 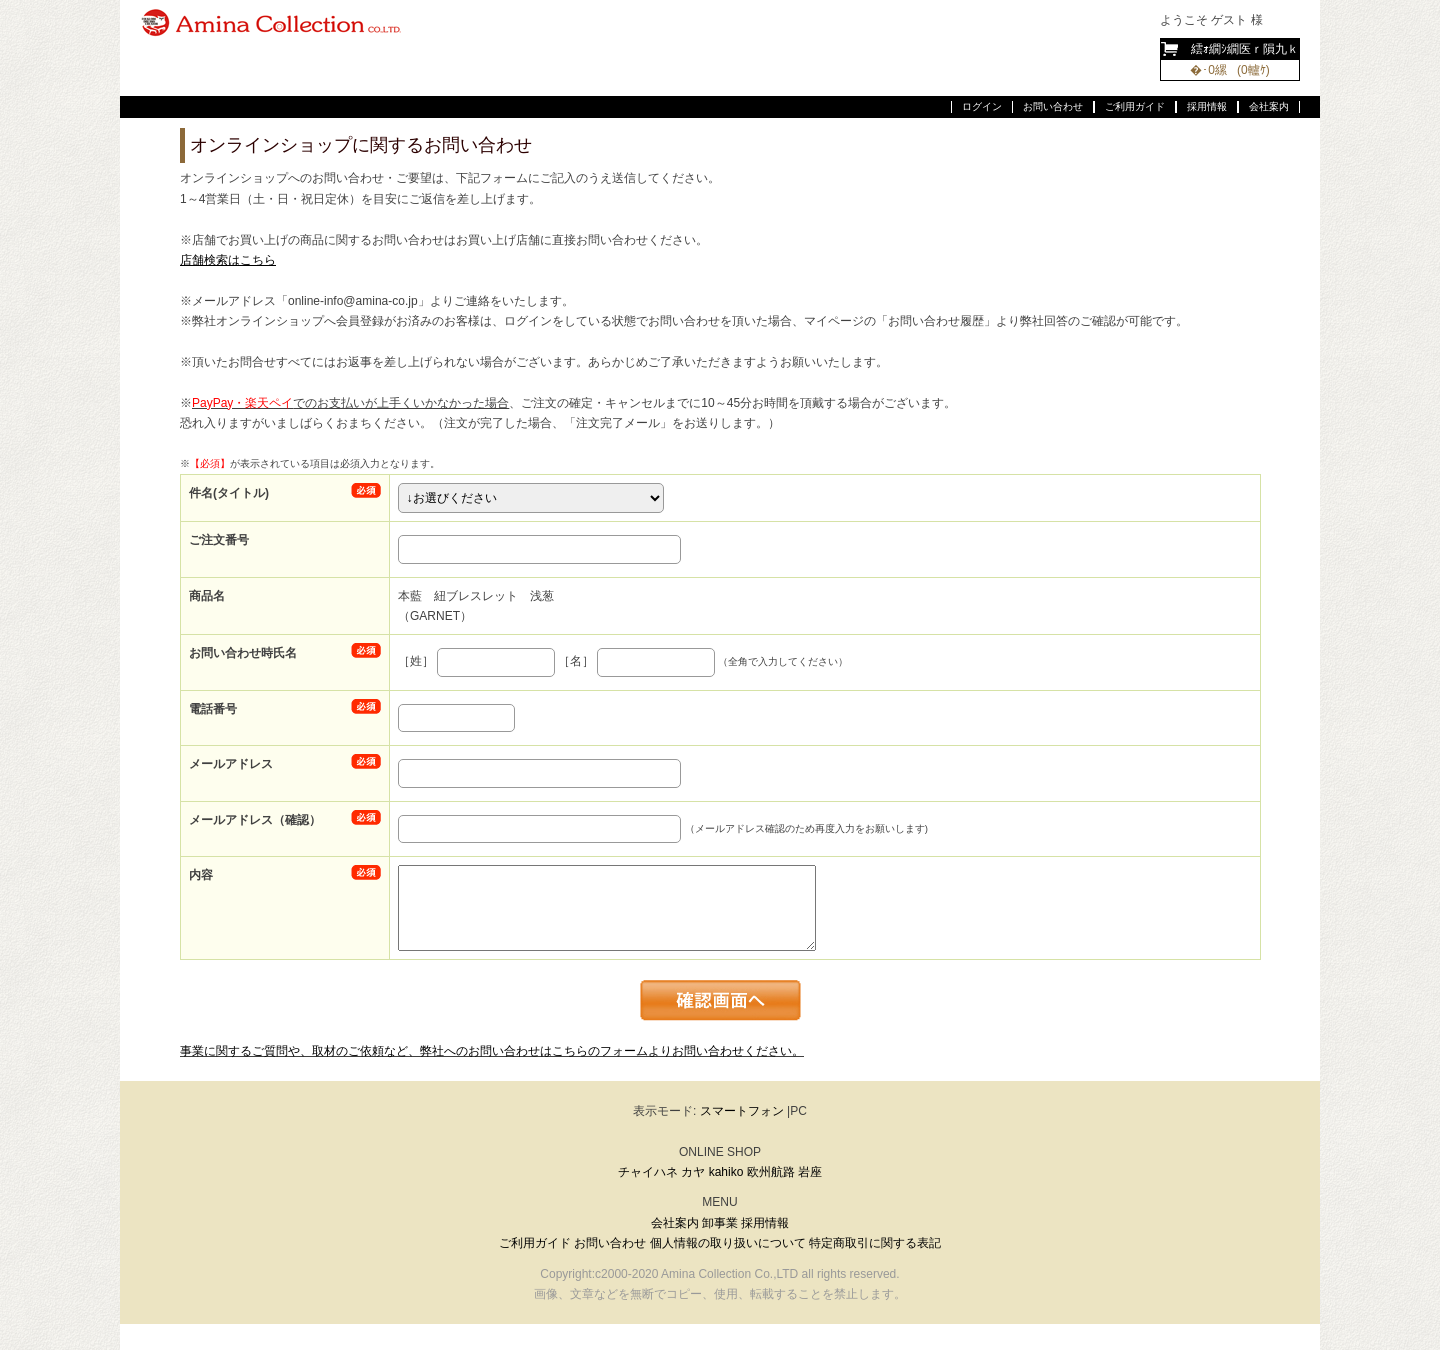 I want to click on 欧州航路, so click(x=771, y=1172).